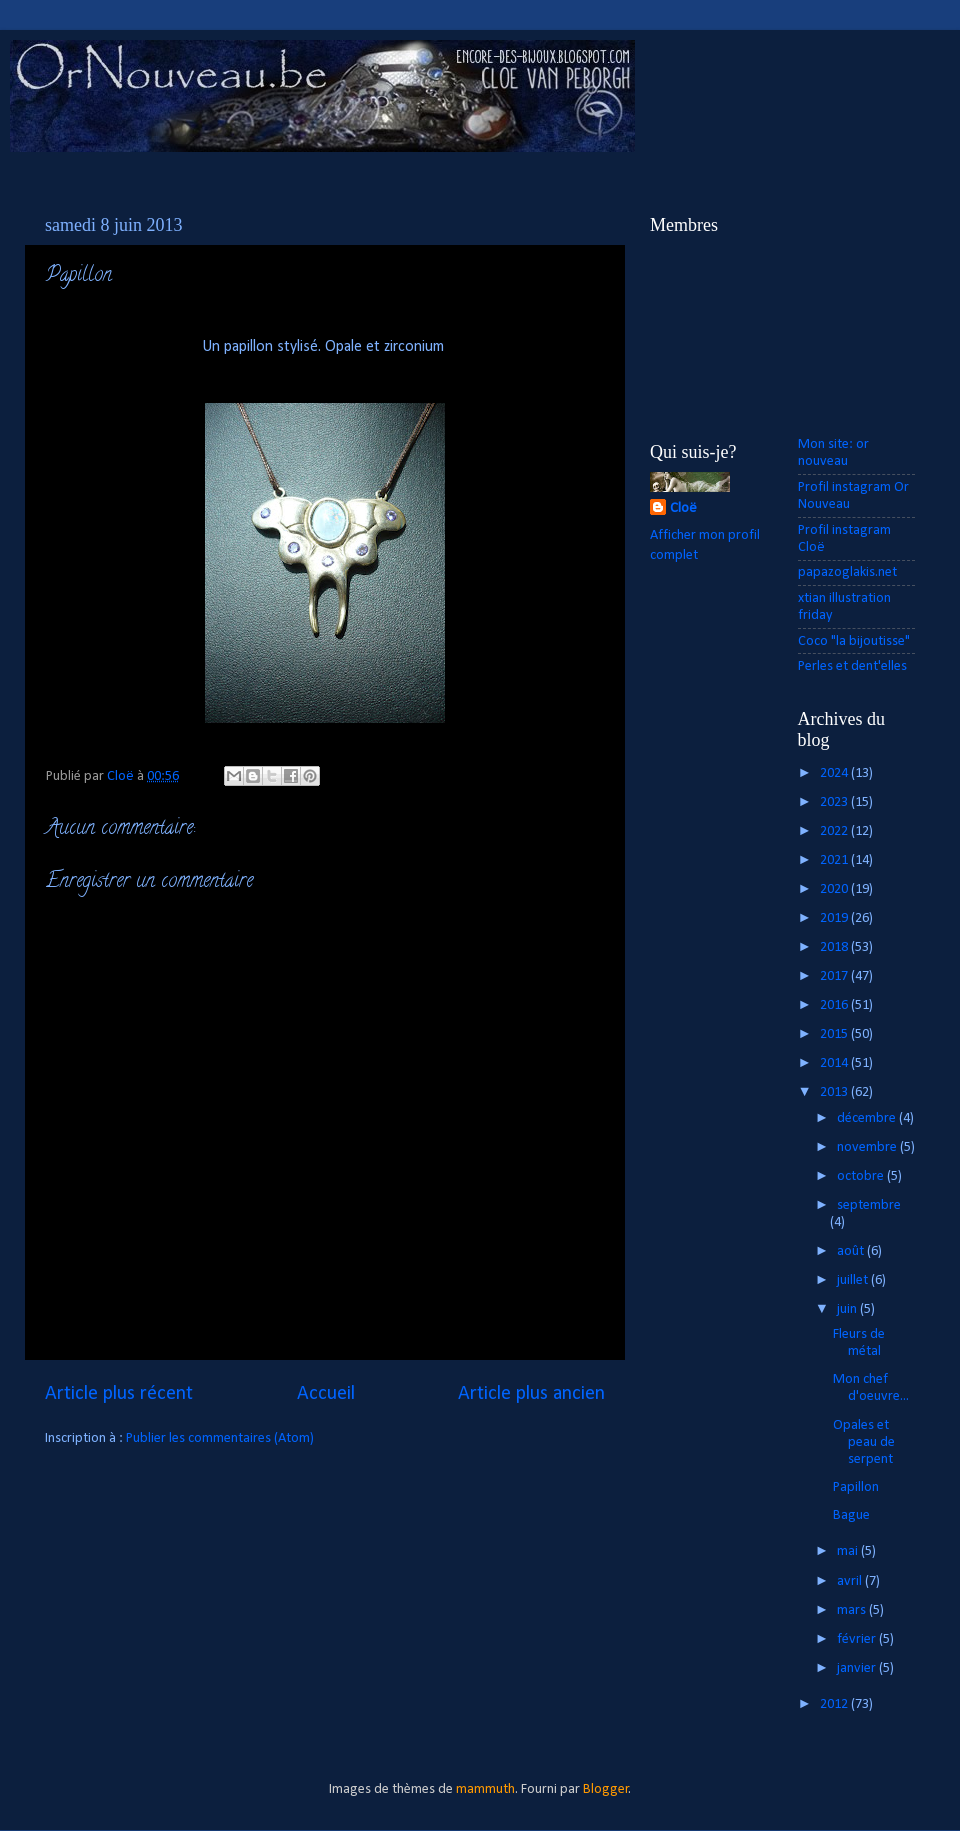  I want to click on 2012, so click(835, 1704).